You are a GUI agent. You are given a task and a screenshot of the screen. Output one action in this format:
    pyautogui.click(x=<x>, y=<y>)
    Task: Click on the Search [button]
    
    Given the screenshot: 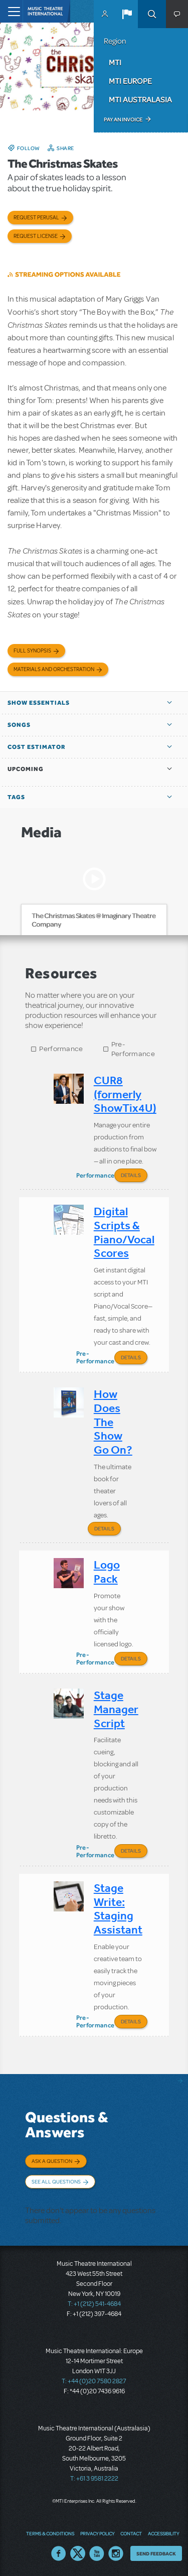 What is the action you would take?
    pyautogui.click(x=152, y=14)
    